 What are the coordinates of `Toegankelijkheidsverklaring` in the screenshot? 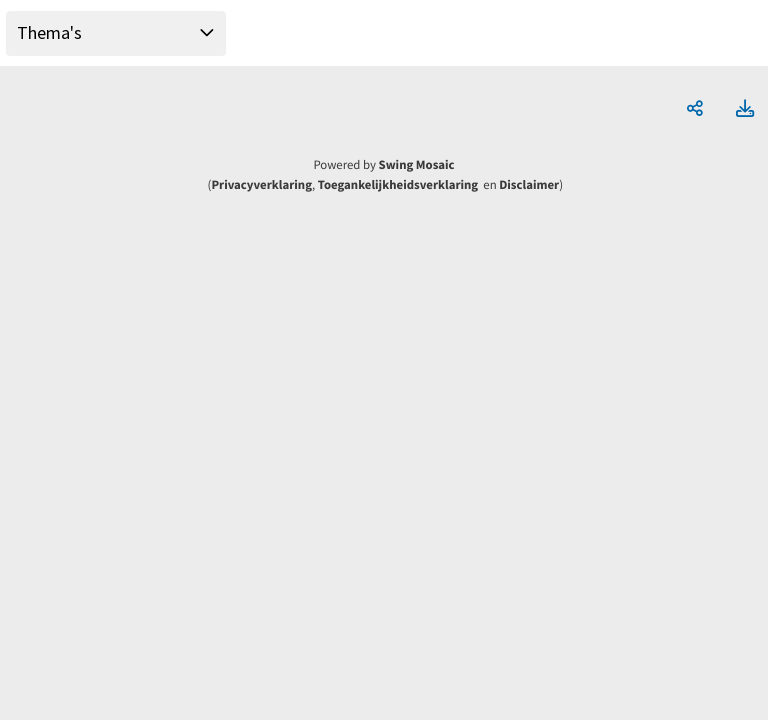 It's located at (398, 185).